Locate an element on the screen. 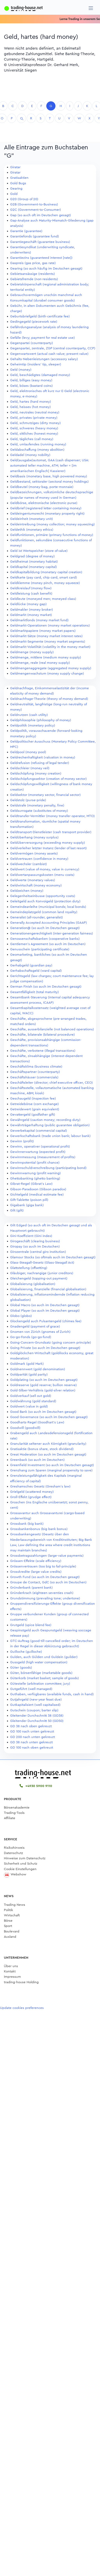  Gewährträgerhaftung (public guarantee obligation) is located at coordinates (50, 1125).